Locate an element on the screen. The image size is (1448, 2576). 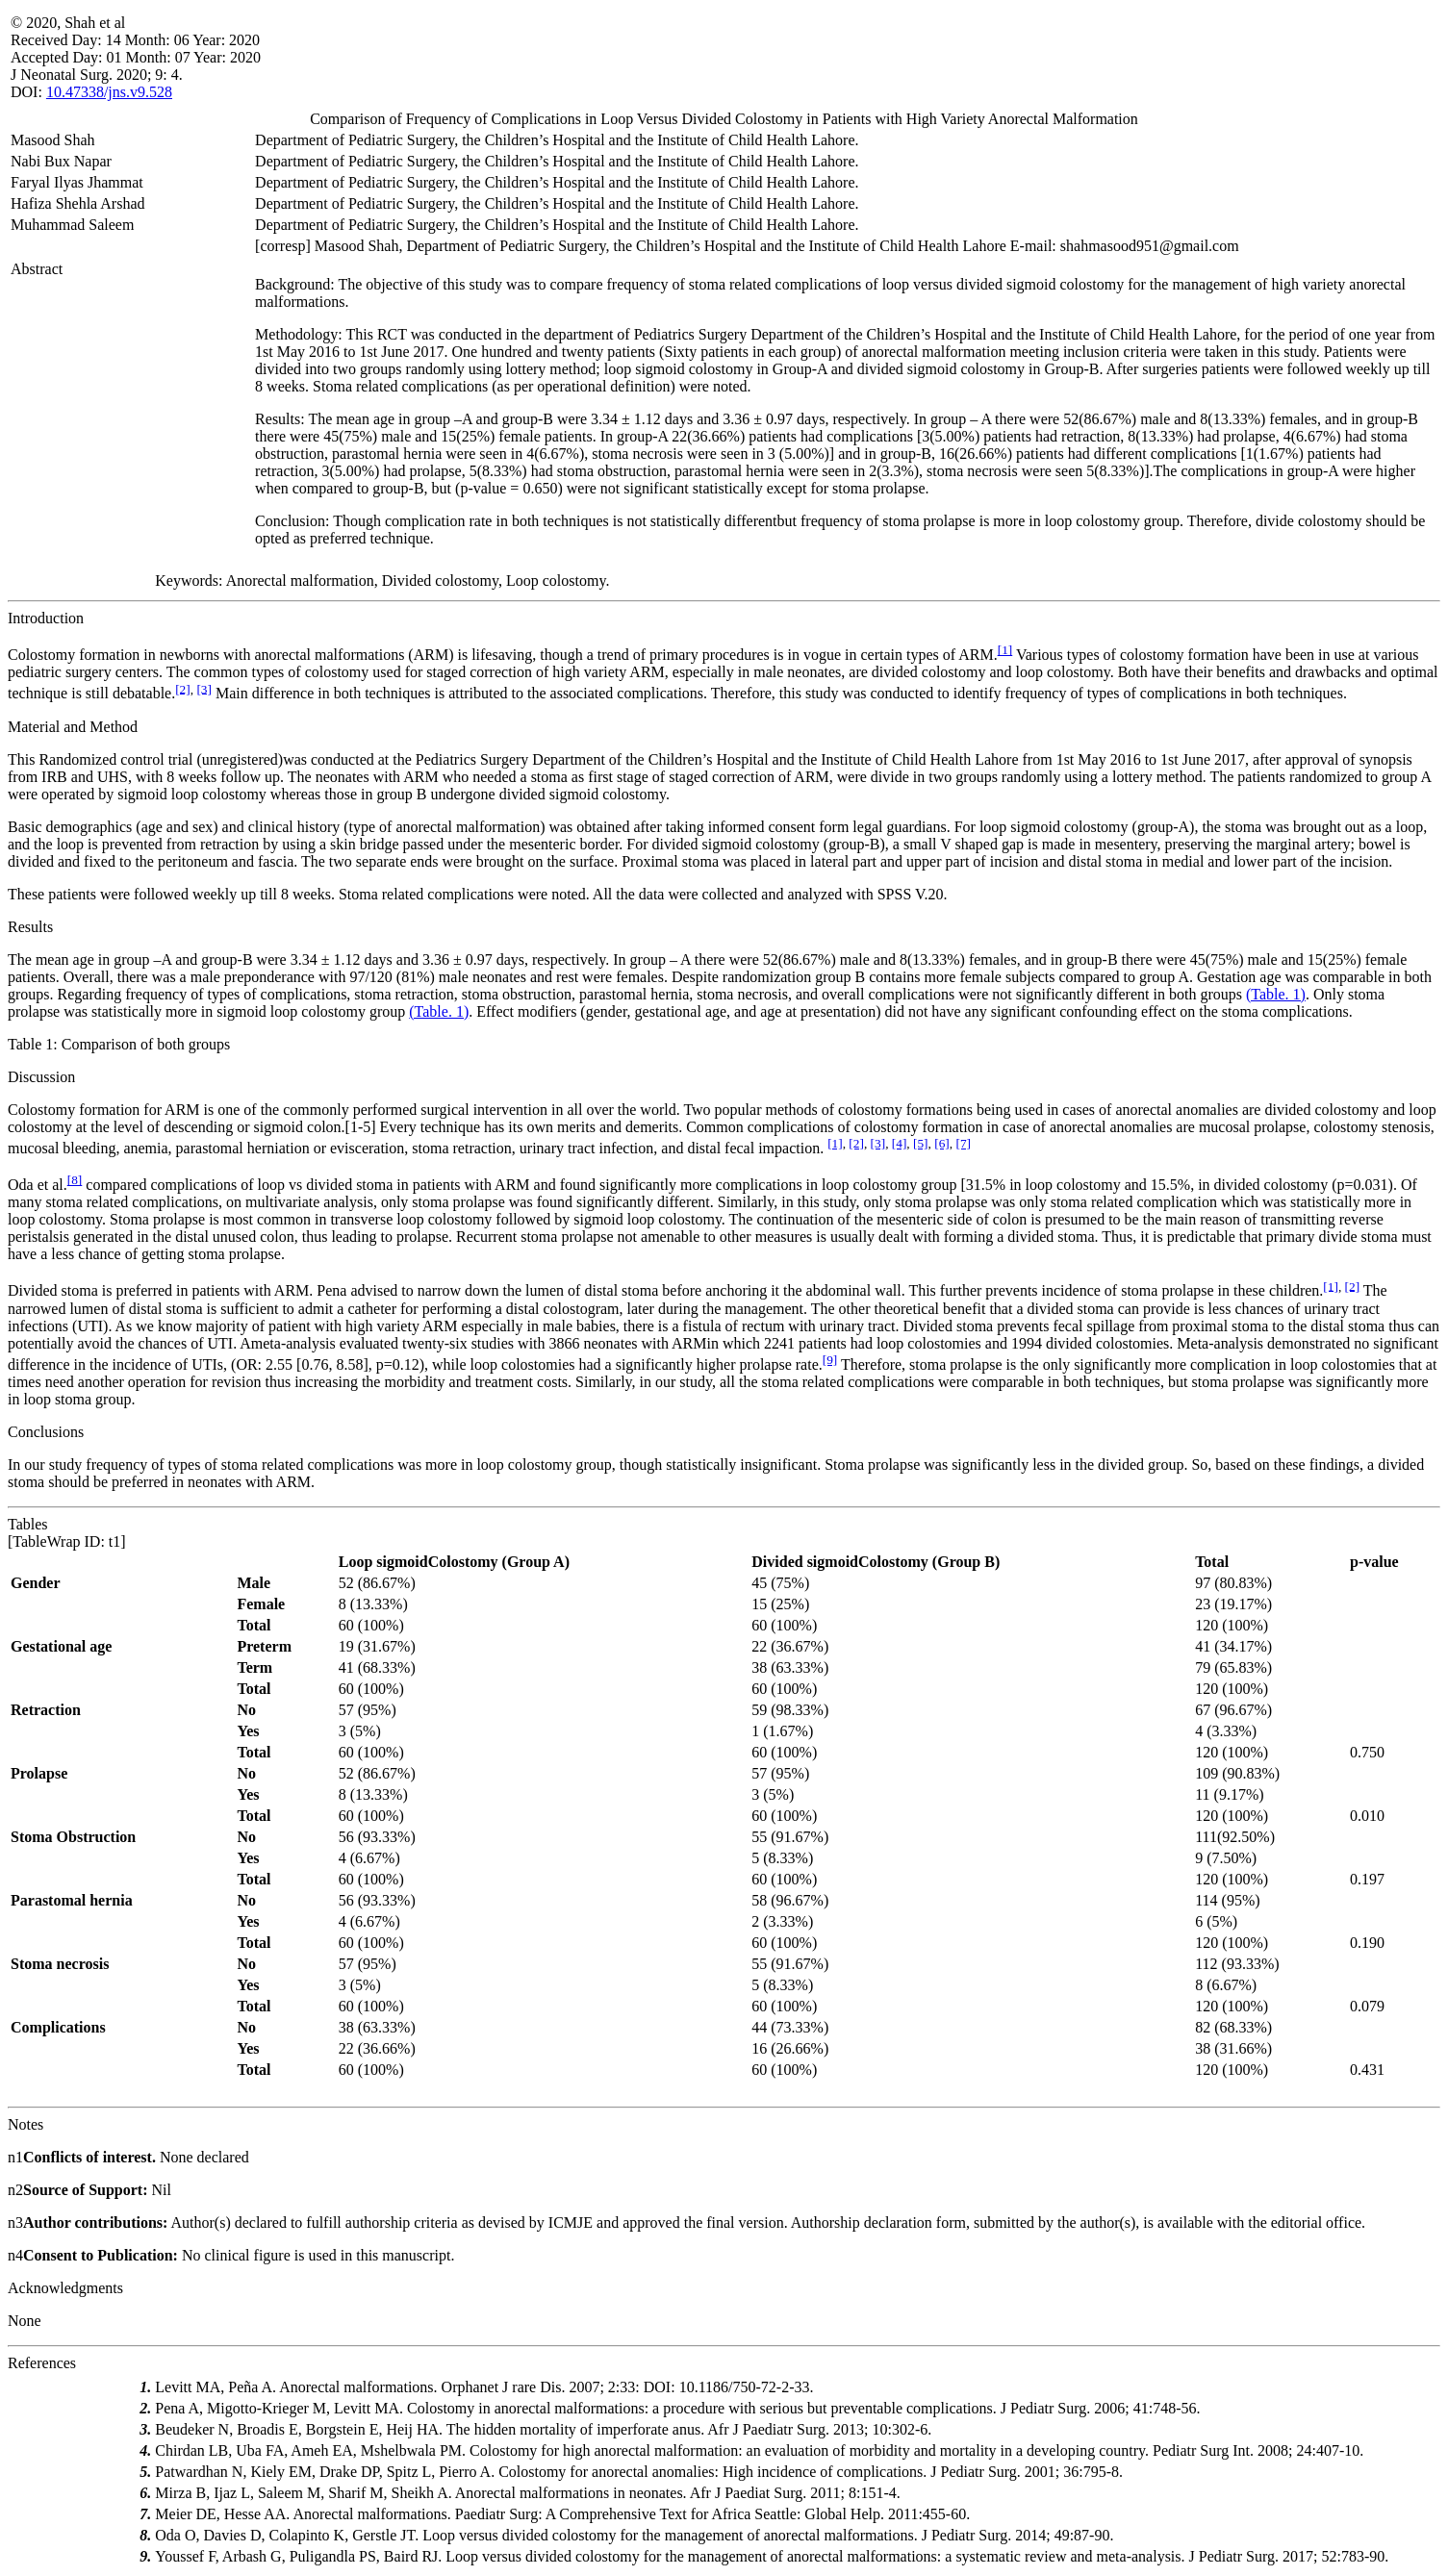
[2] is located at coordinates (183, 688).